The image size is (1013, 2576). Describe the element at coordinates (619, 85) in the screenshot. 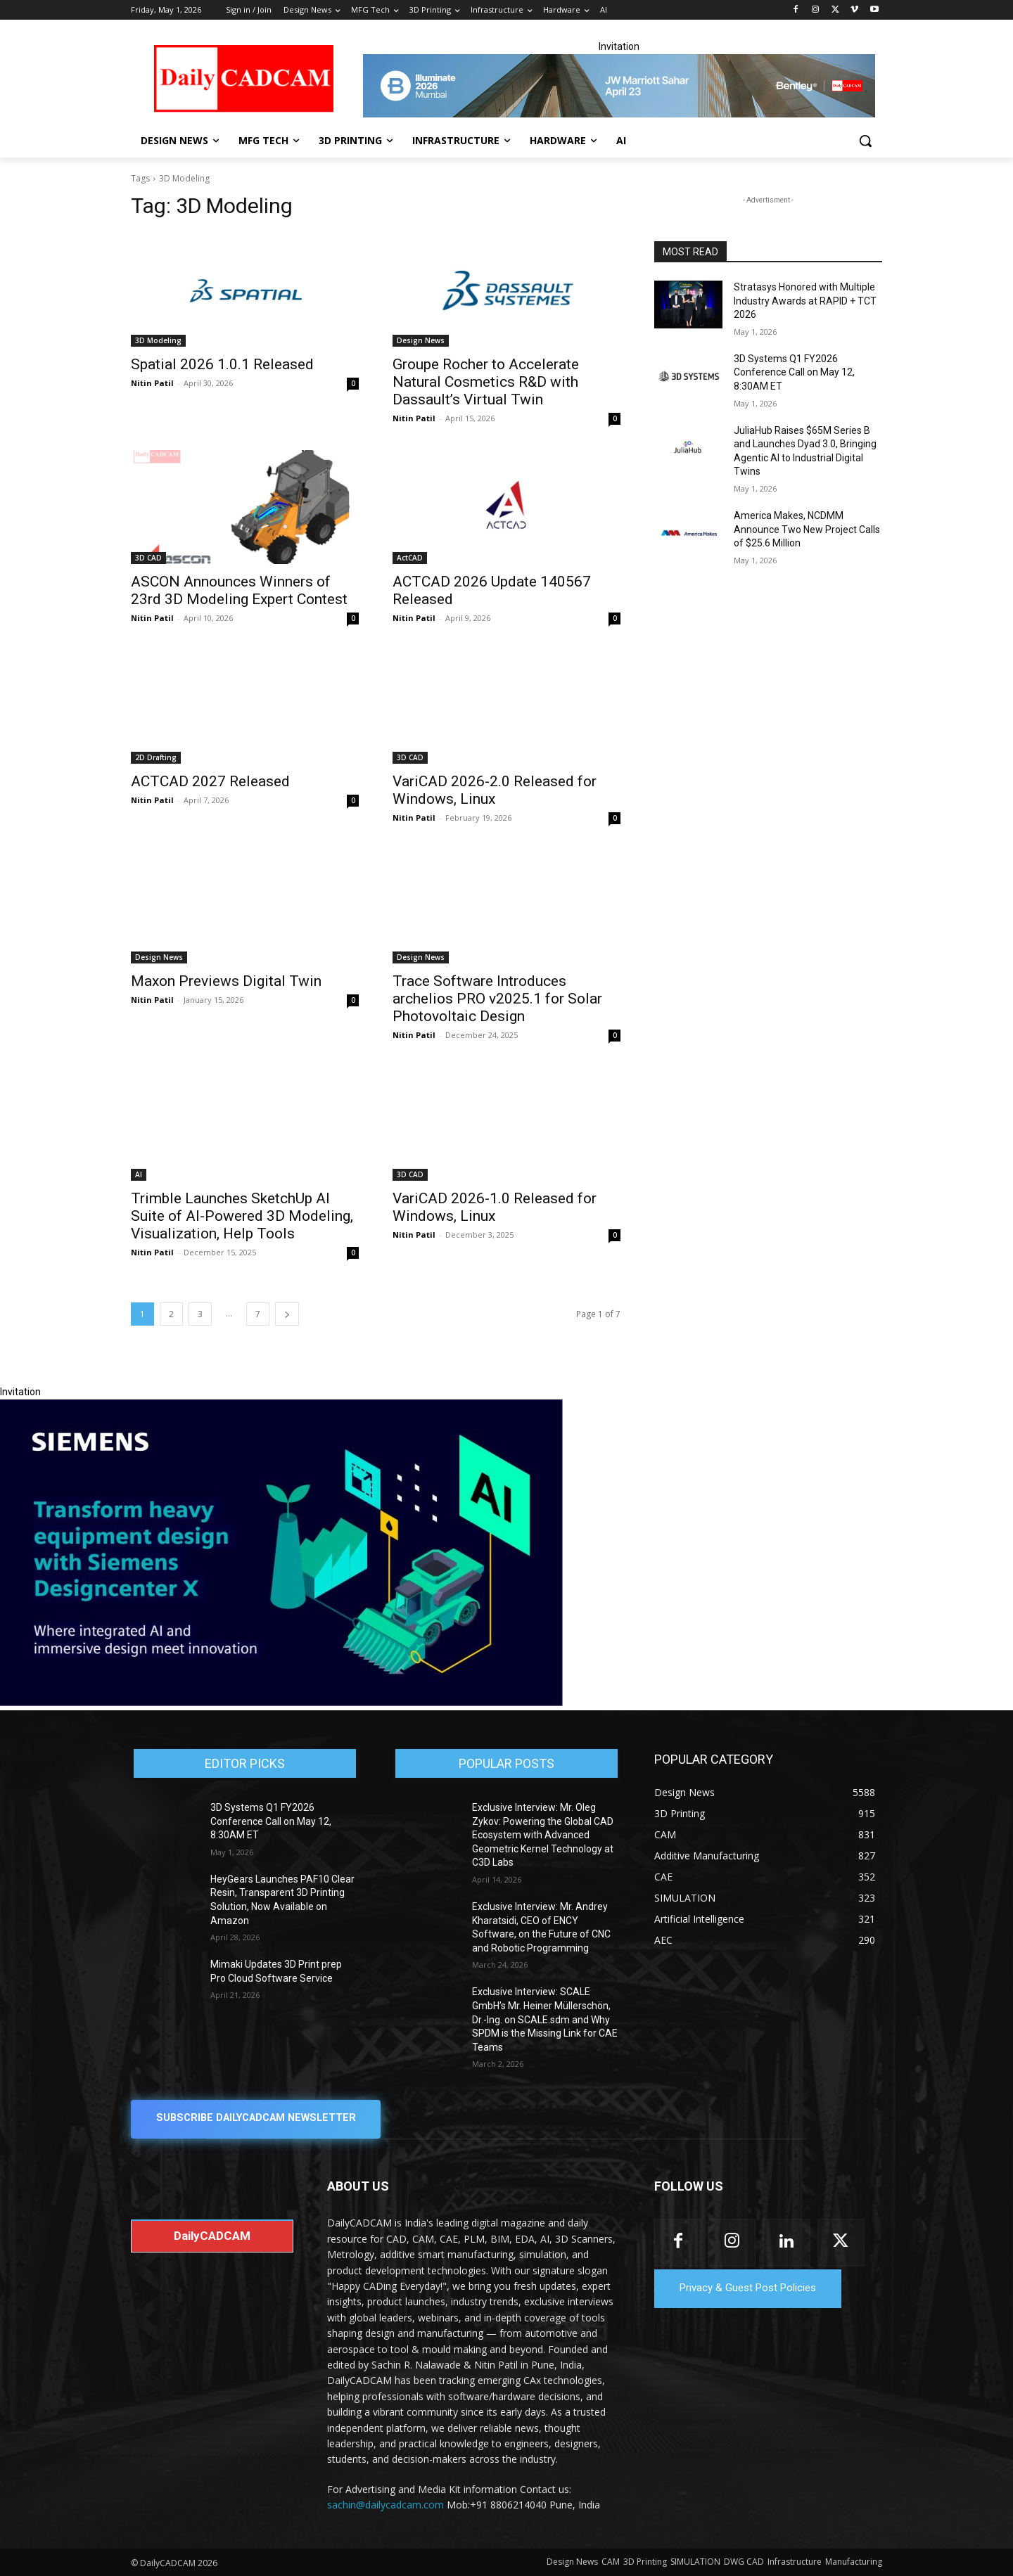

I see `[CS 11977 WebBNR Illuminate 2026 Mumbai Daily CADCAM 728x90]` at that location.